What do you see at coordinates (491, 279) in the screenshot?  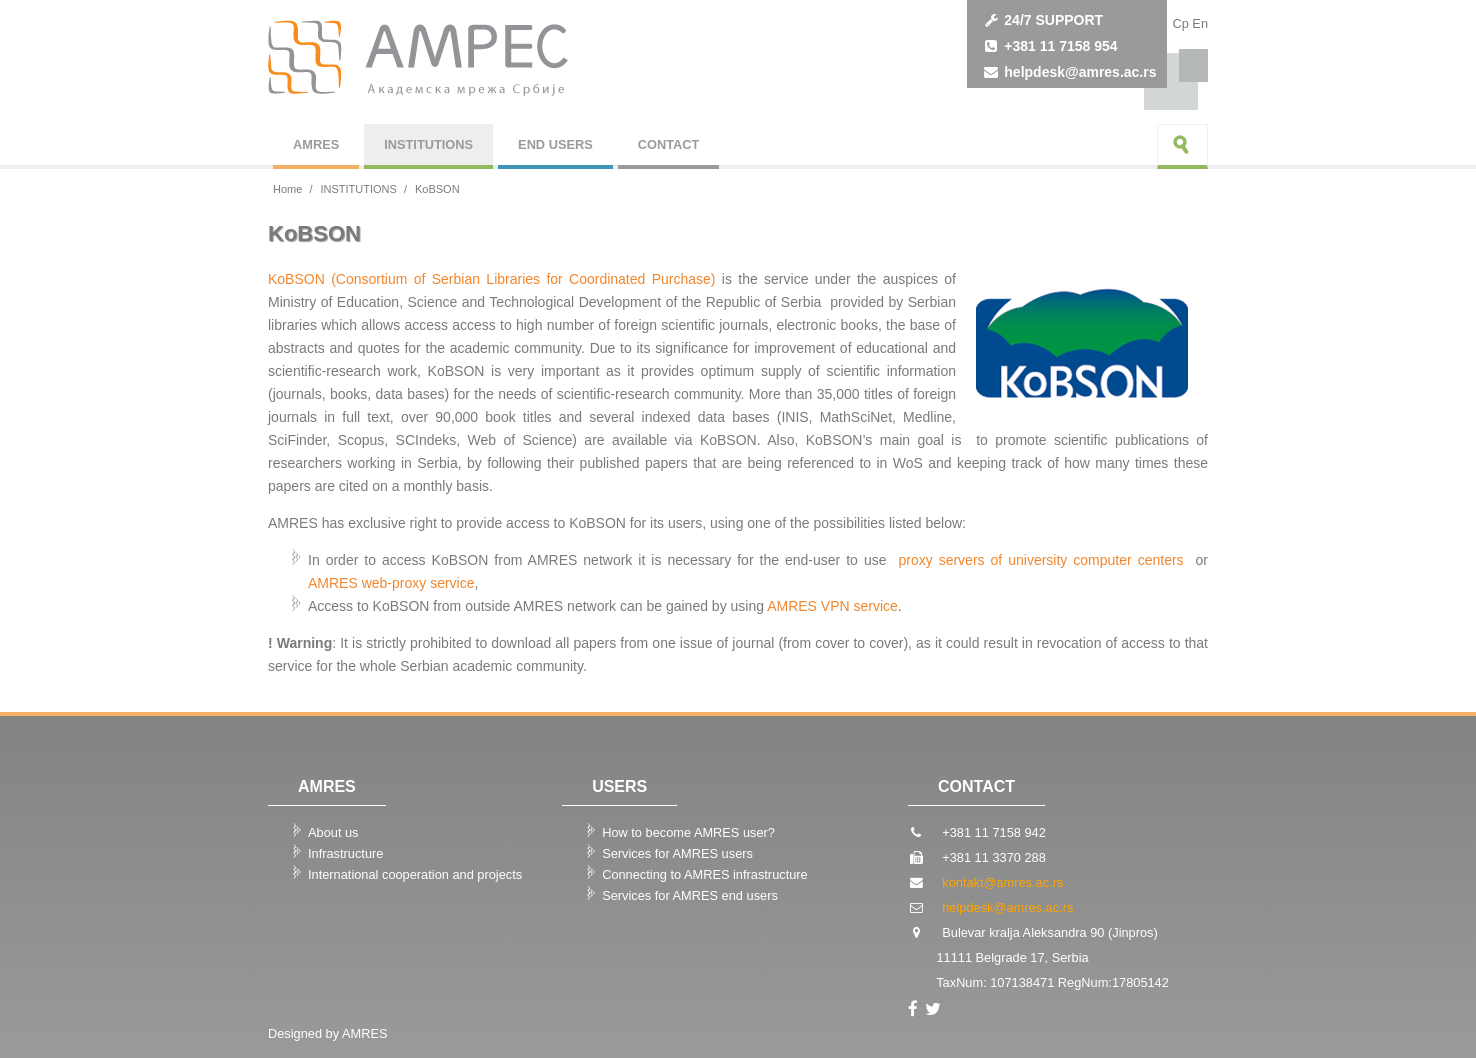 I see `KoBSON (Consortium of Serbian Libraries for Coordinated Purchase)` at bounding box center [491, 279].